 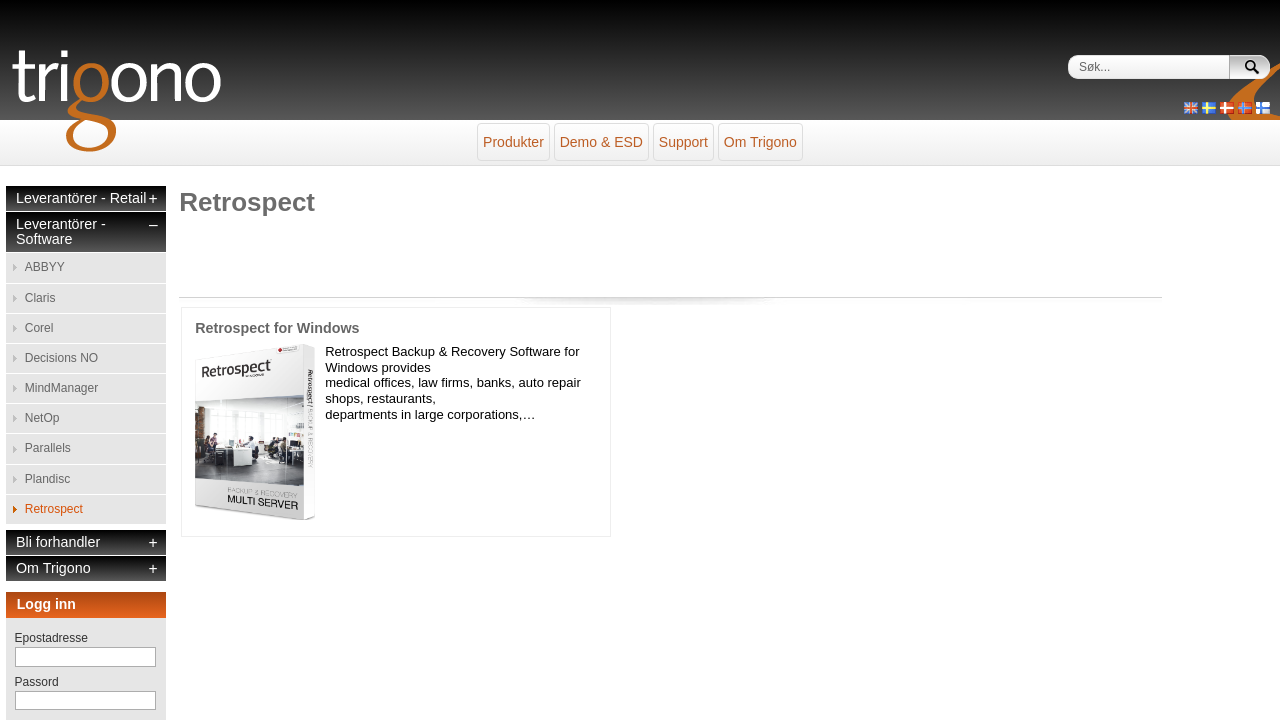 What do you see at coordinates (42, 333) in the screenshot?
I see `NetOp` at bounding box center [42, 333].